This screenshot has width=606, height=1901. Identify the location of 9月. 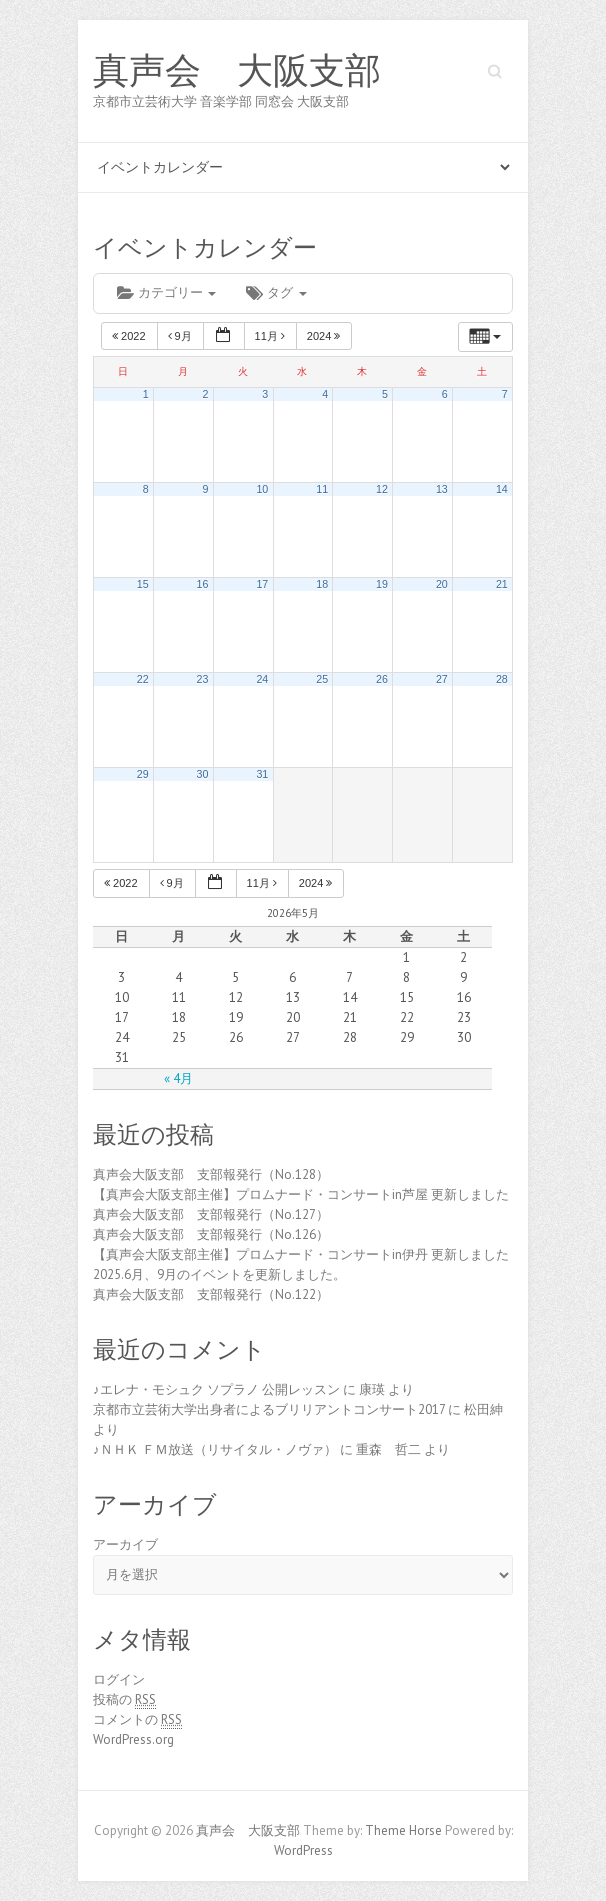
(181, 336).